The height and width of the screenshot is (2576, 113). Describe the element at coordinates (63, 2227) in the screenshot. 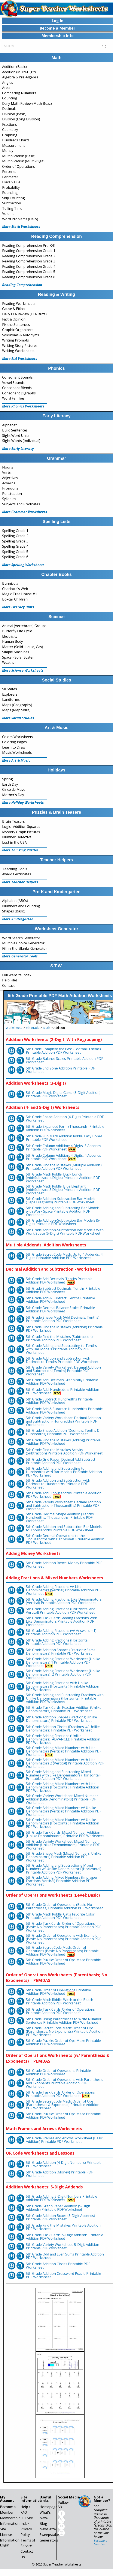

I see `5th Grade Find the Mistakes Printable Addition PDF Worksheet` at that location.